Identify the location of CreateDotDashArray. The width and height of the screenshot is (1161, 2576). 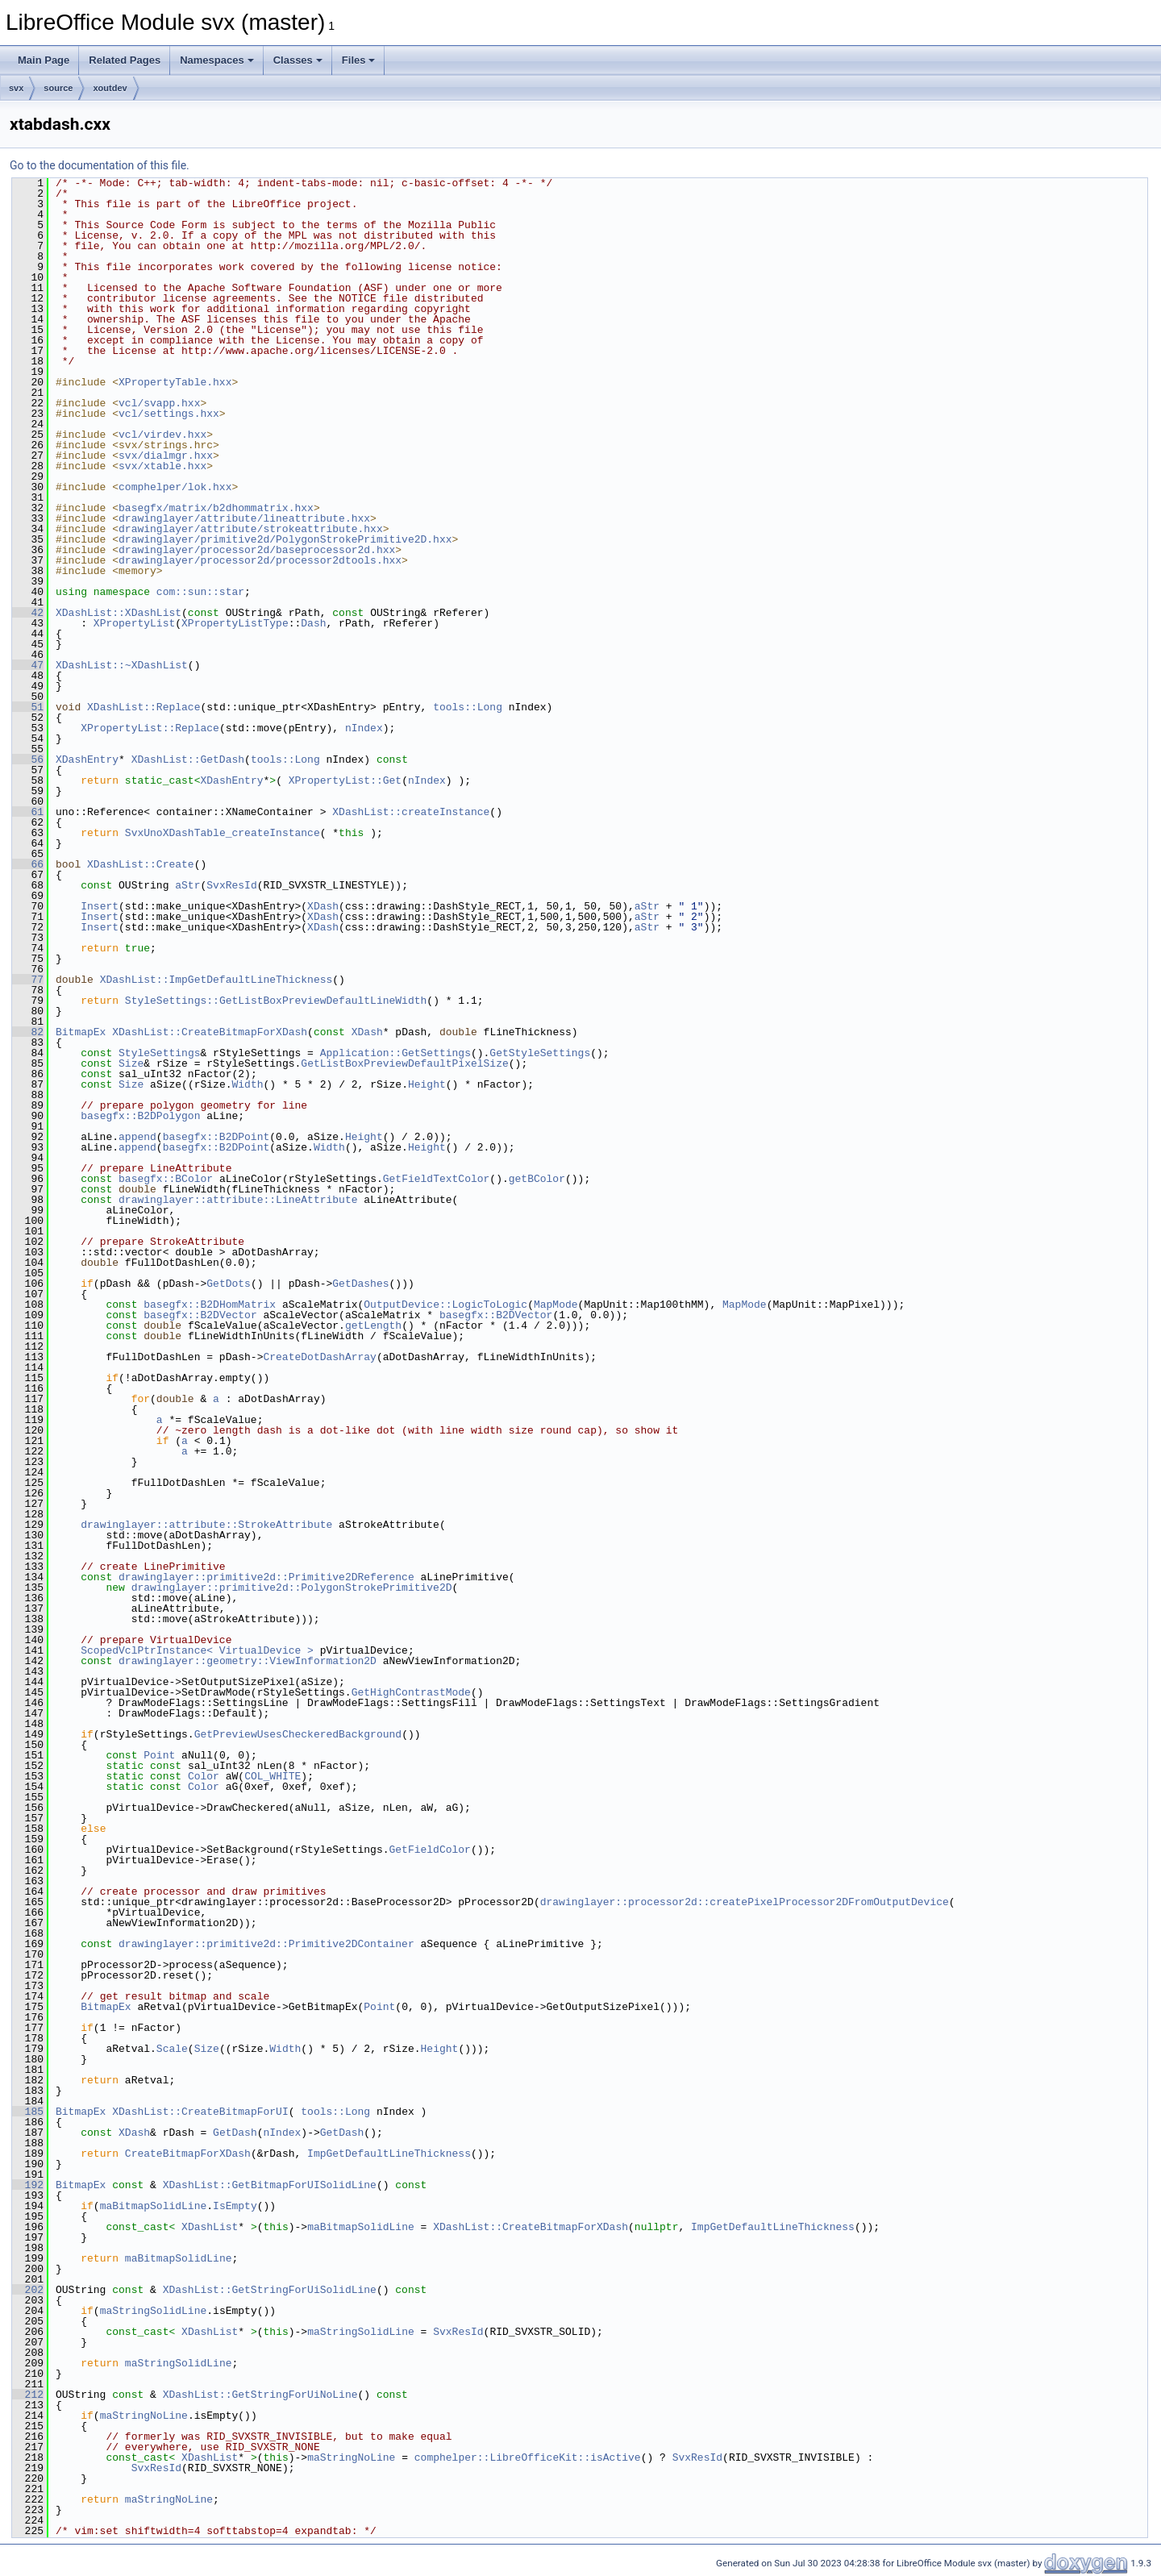
(319, 1357).